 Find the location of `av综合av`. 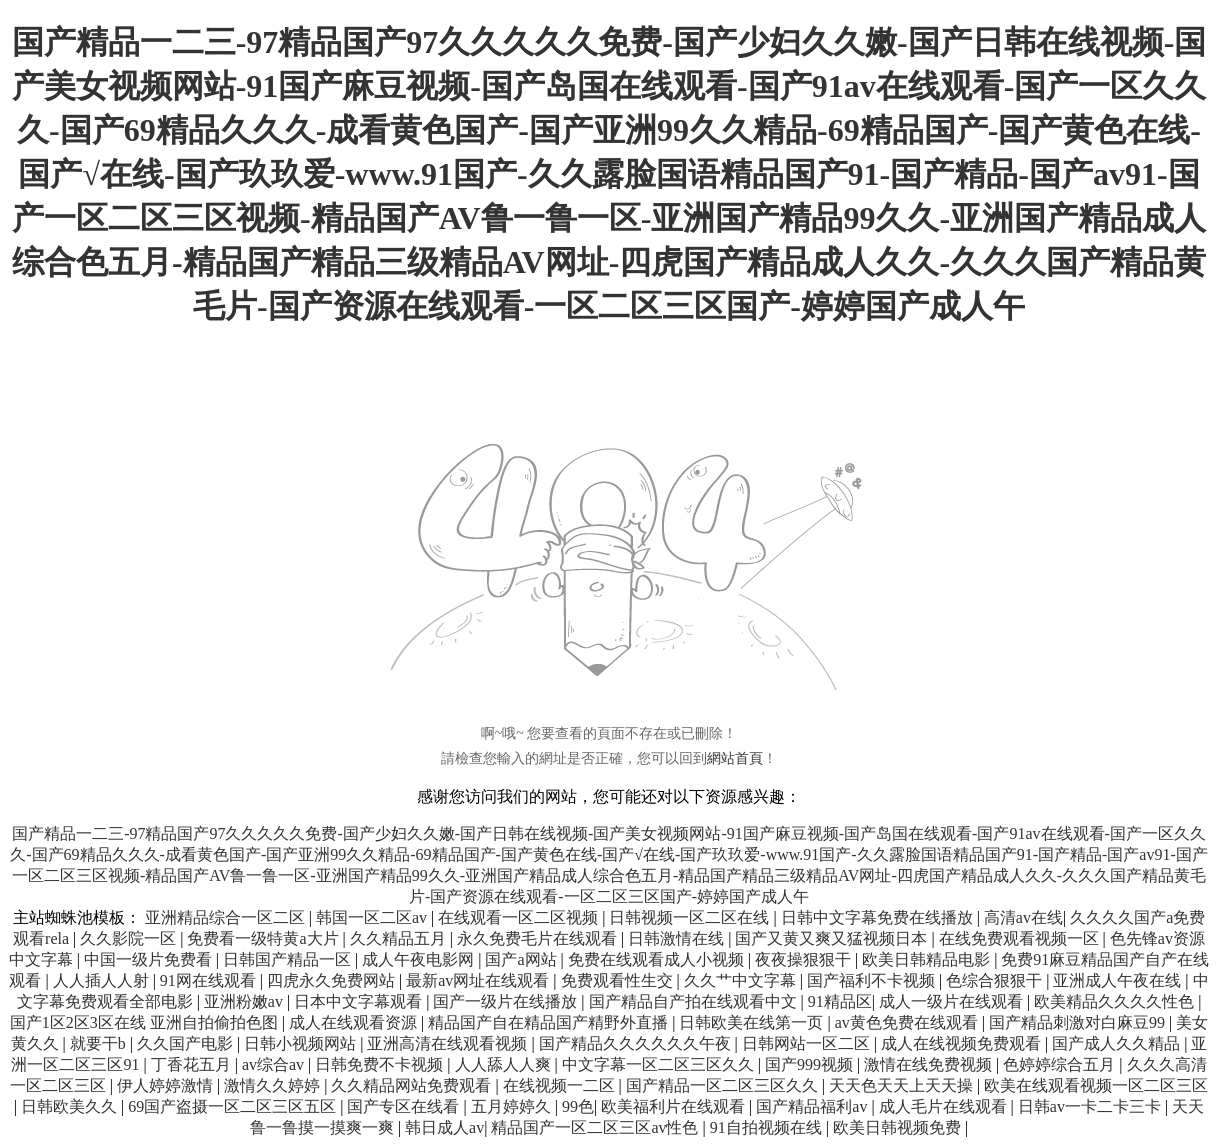

av综合av is located at coordinates (275, 1064).